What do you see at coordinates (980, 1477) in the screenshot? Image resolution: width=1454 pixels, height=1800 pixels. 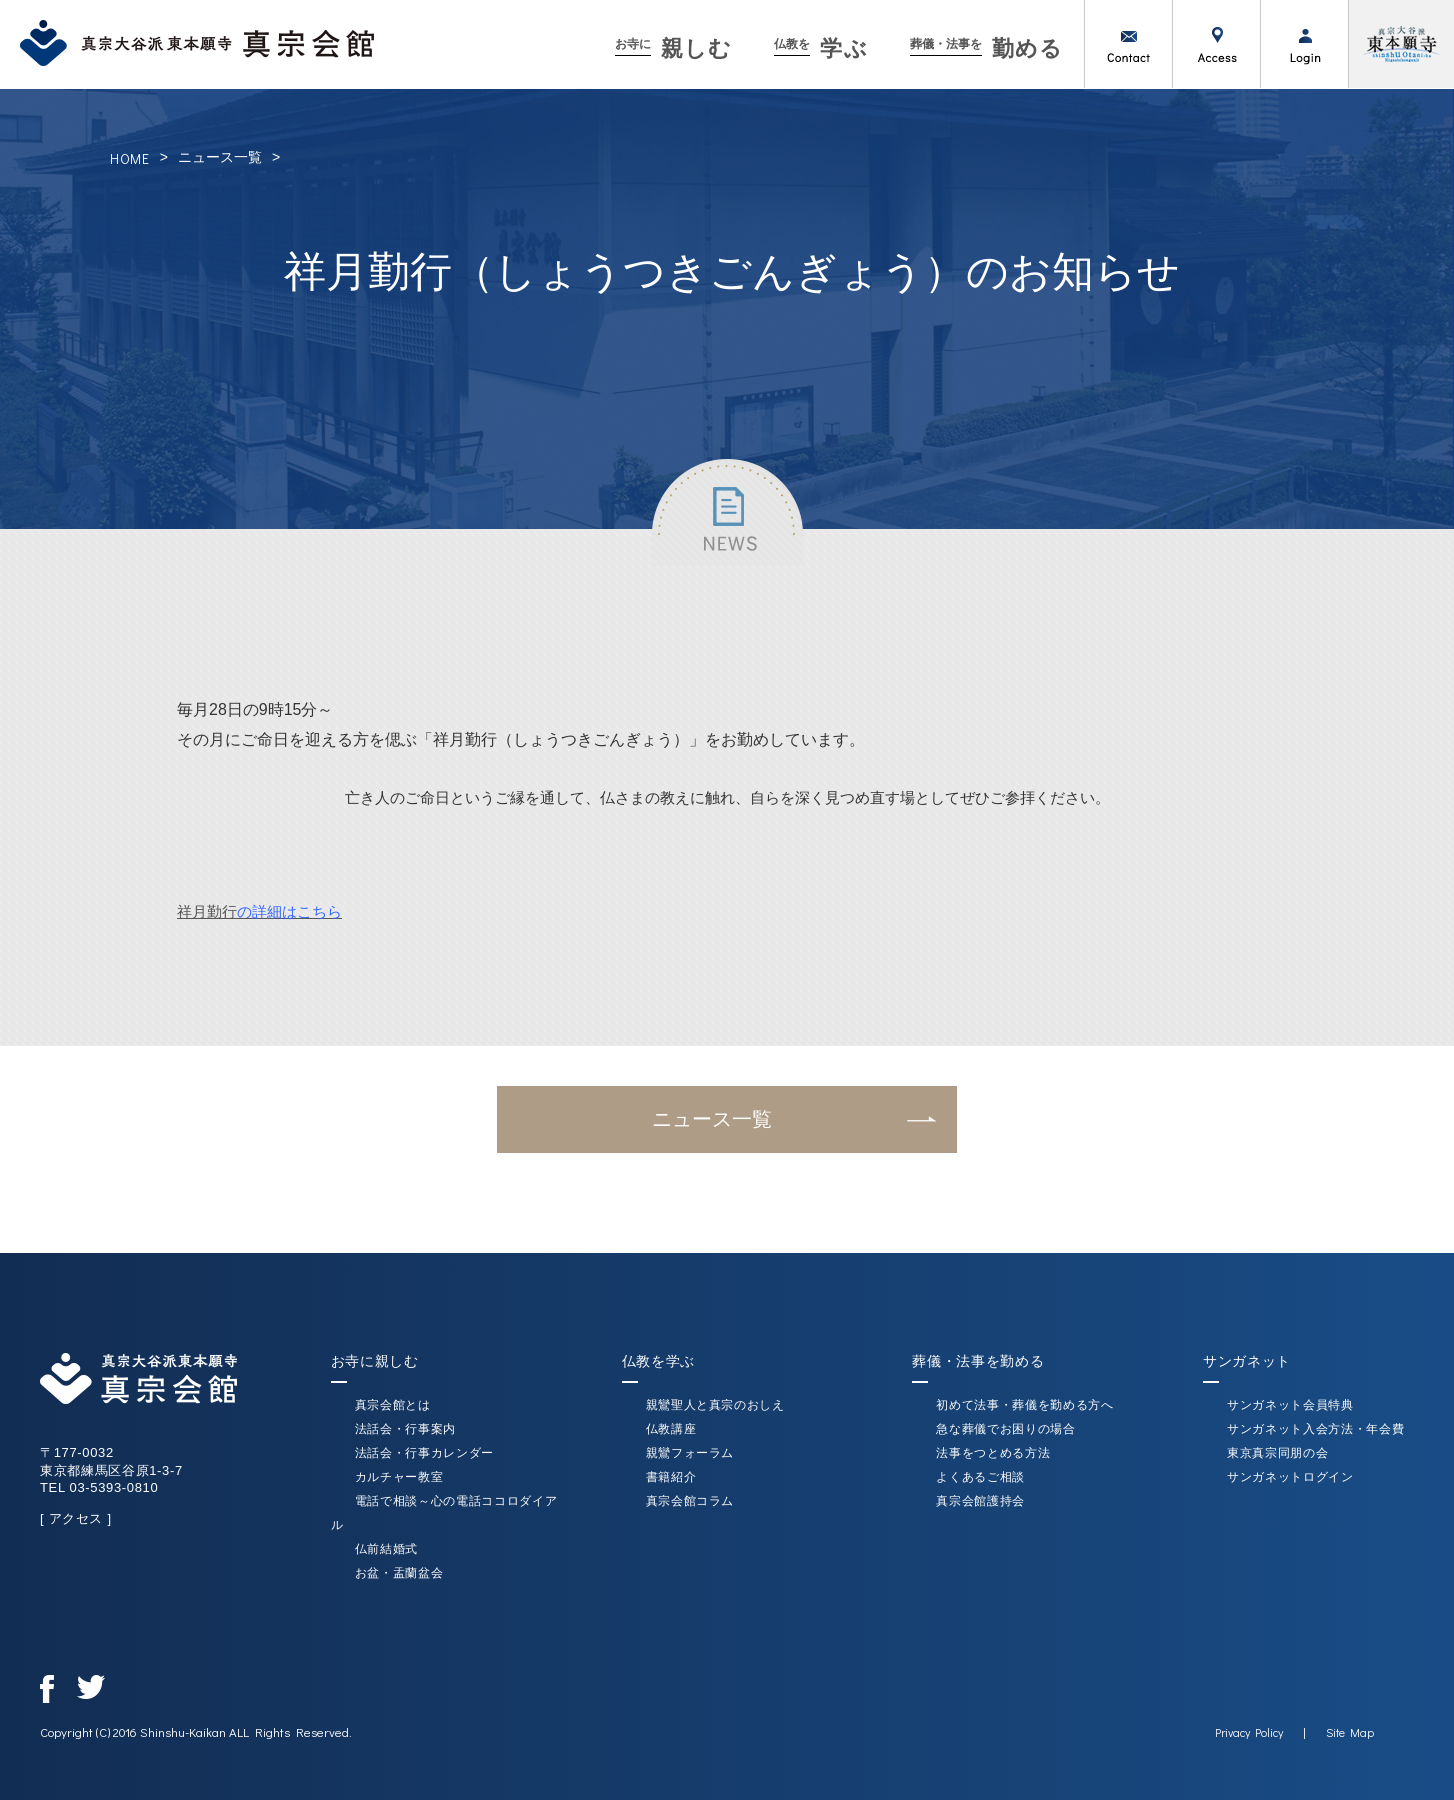 I see `よくあるご相談` at bounding box center [980, 1477].